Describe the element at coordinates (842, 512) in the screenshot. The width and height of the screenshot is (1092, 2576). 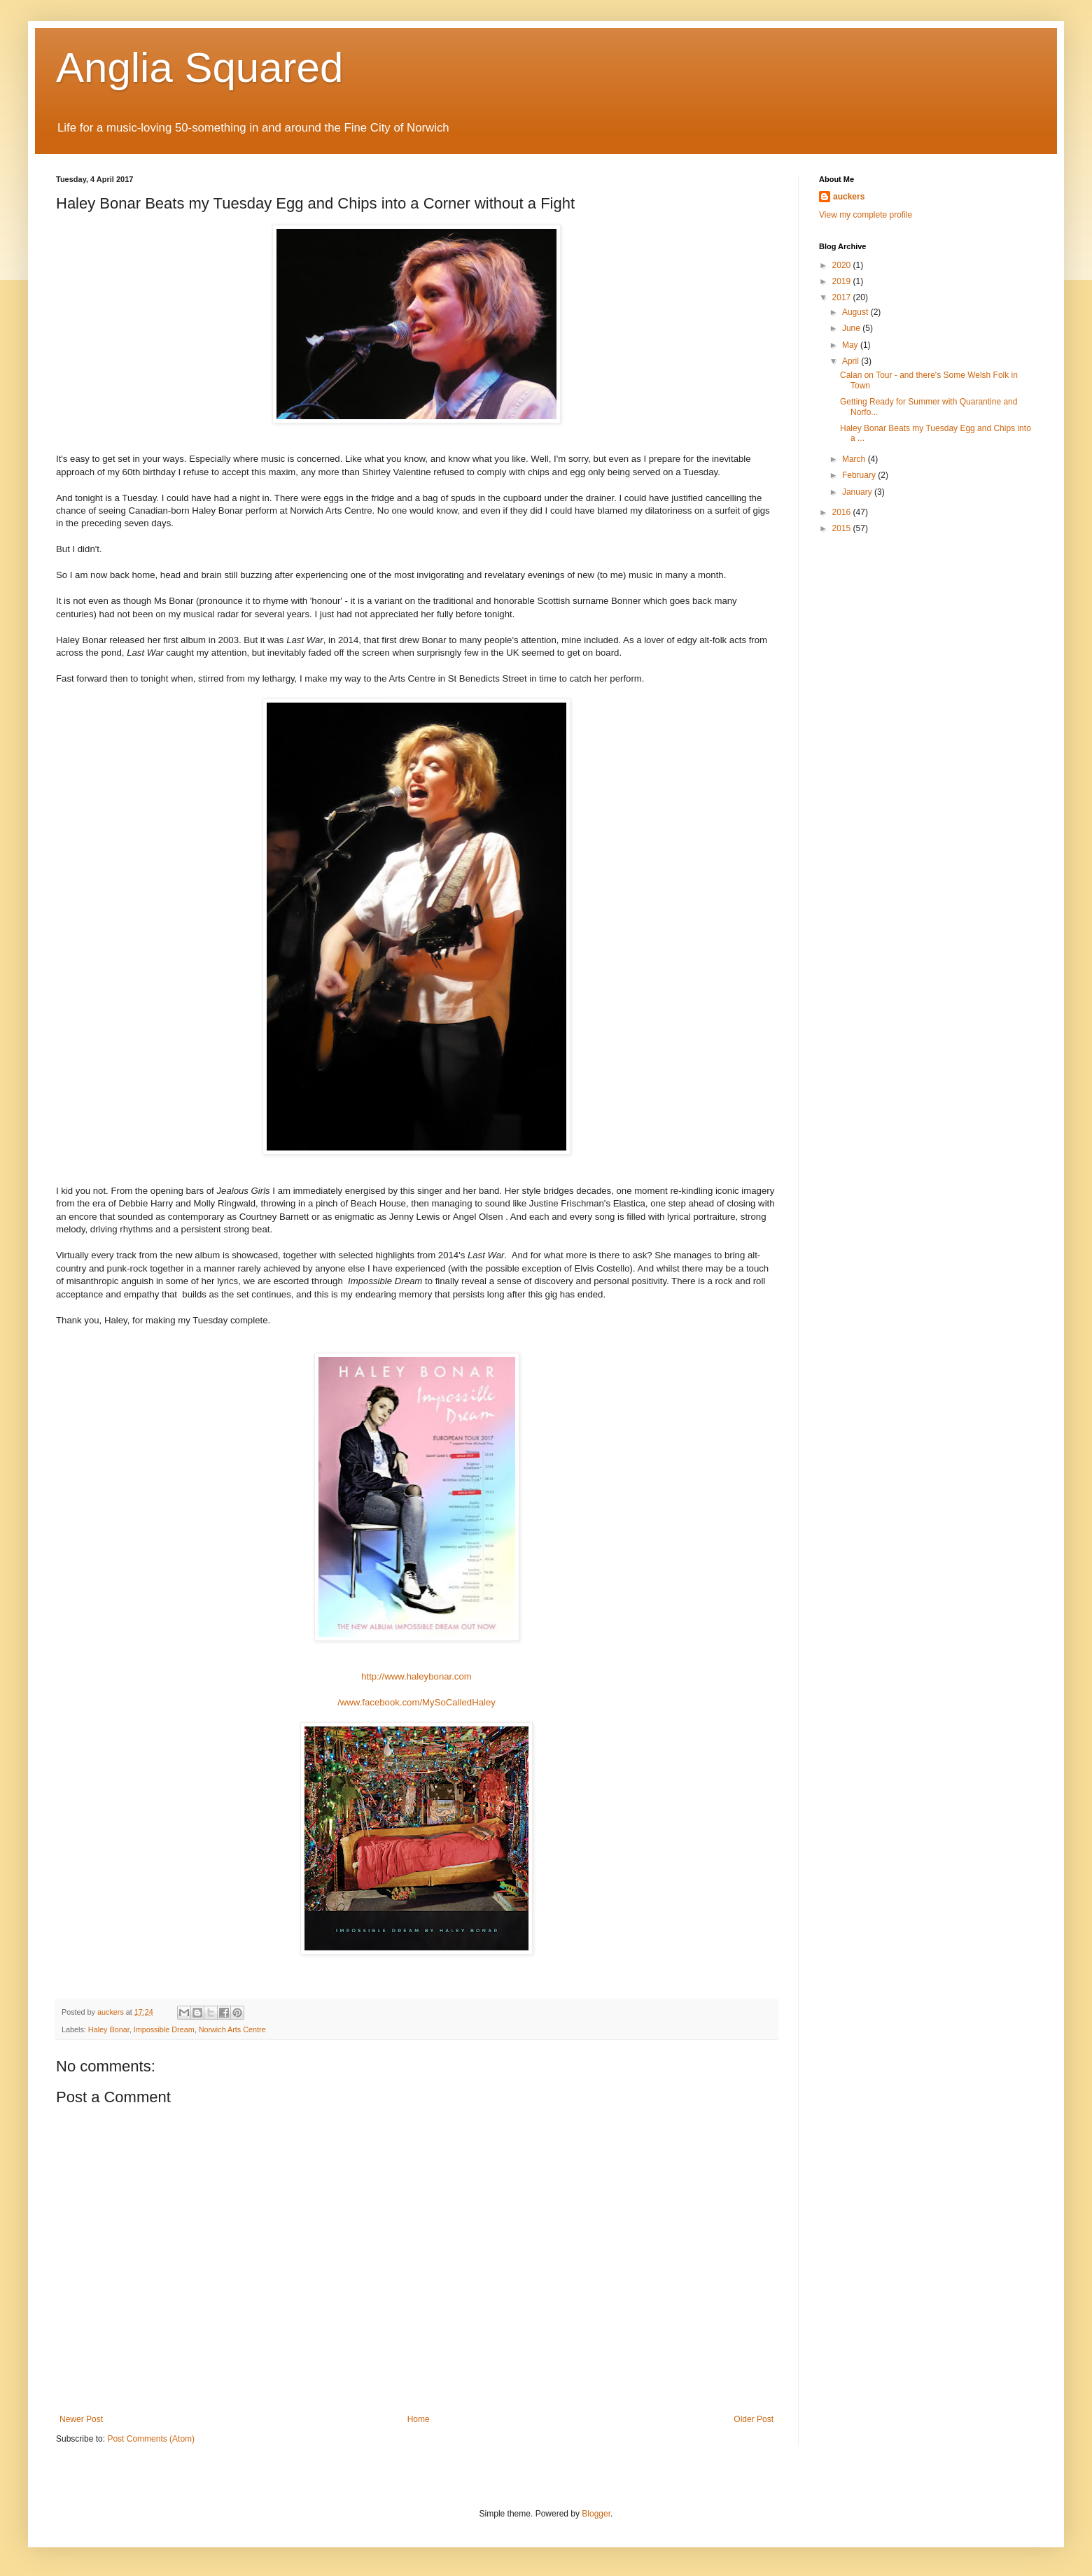
I see `2016` at that location.